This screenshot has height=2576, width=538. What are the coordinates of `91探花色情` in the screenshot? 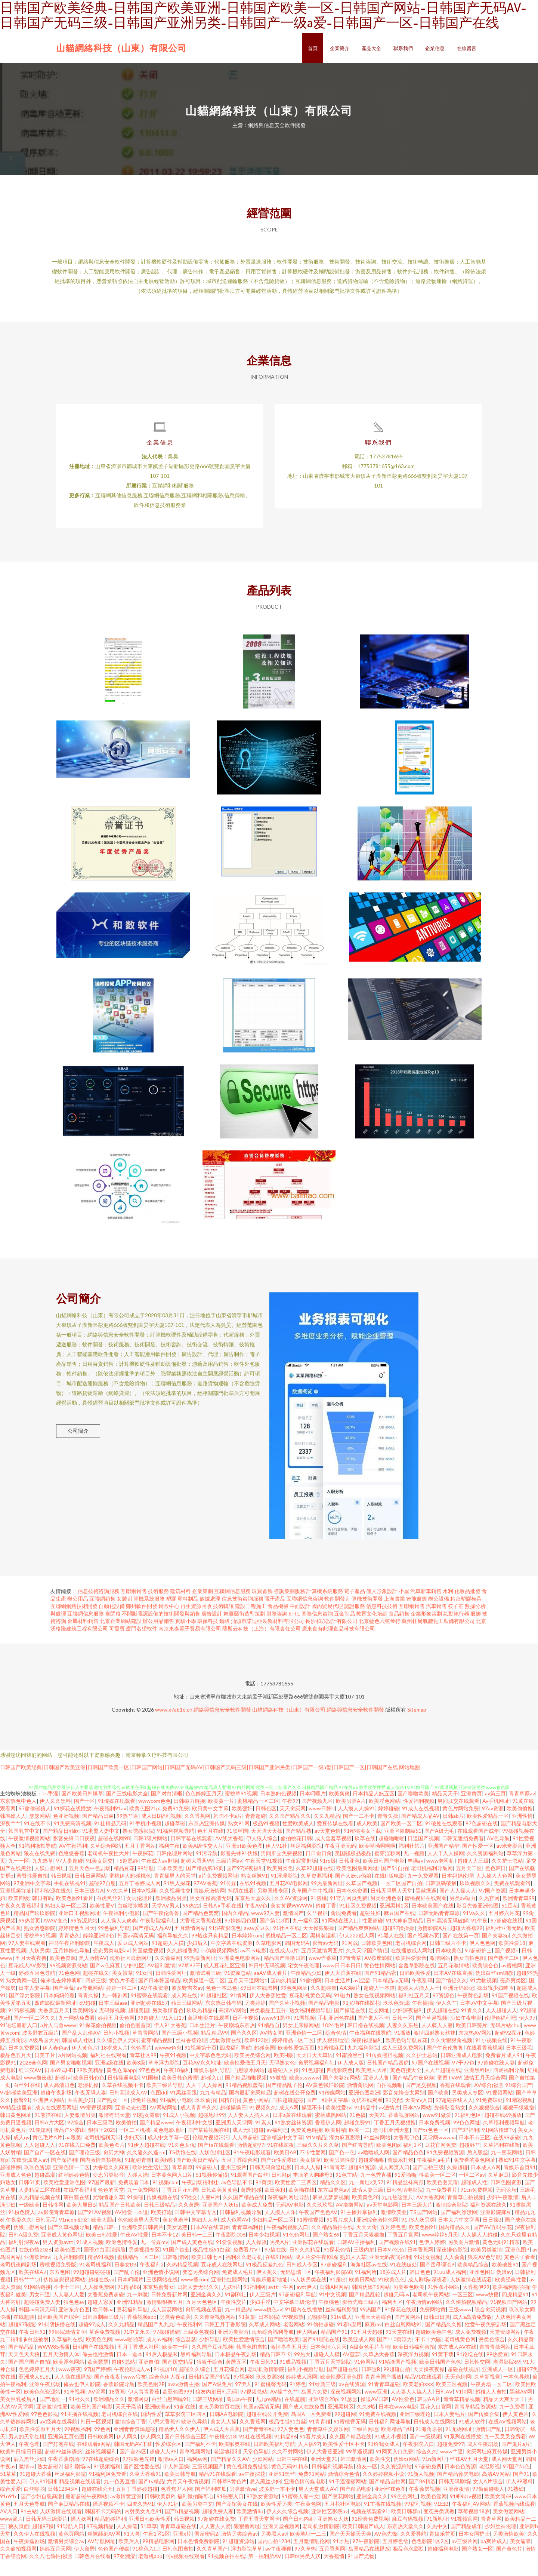 It's located at (337, 2265).